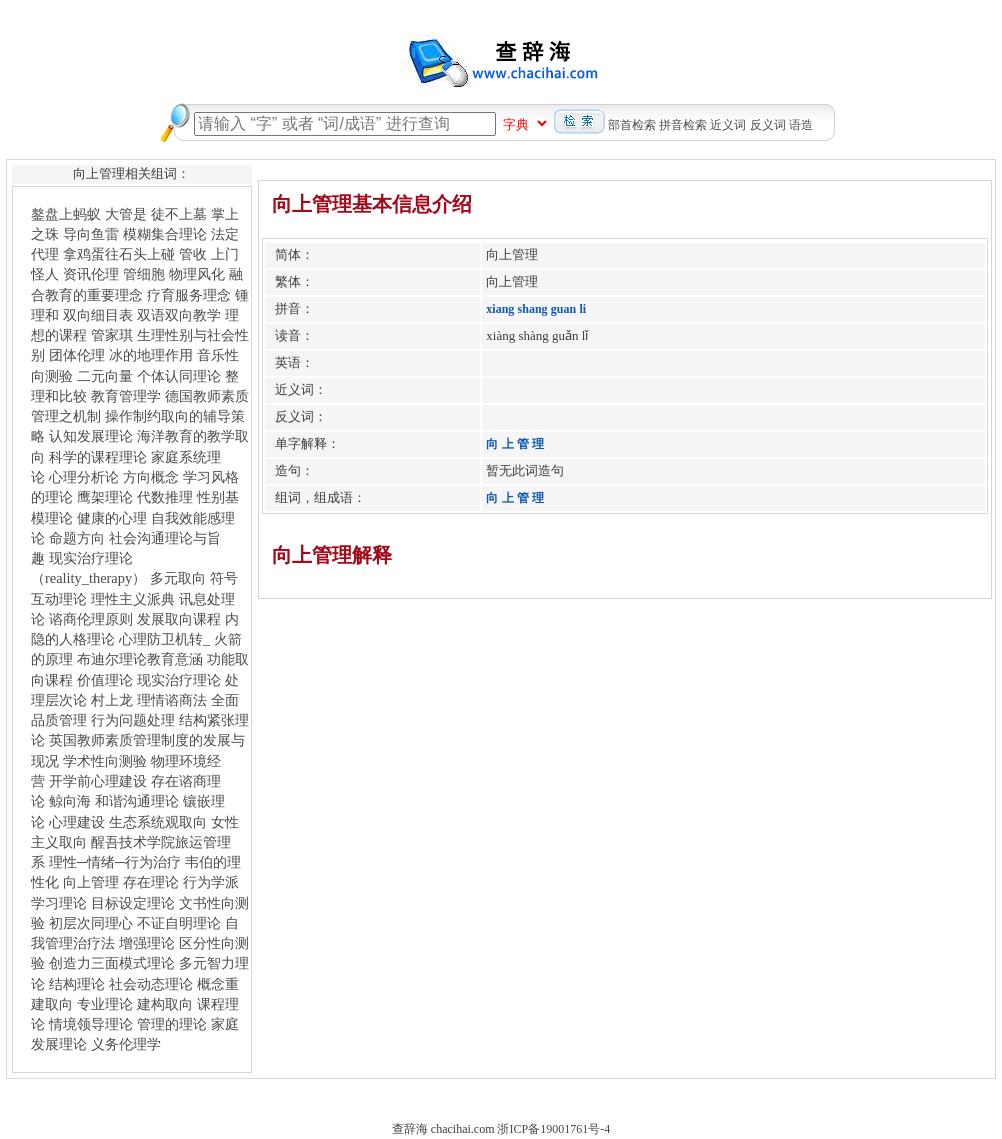 The image size is (1002, 1139). I want to click on 现实治疗理论, so click(179, 680).